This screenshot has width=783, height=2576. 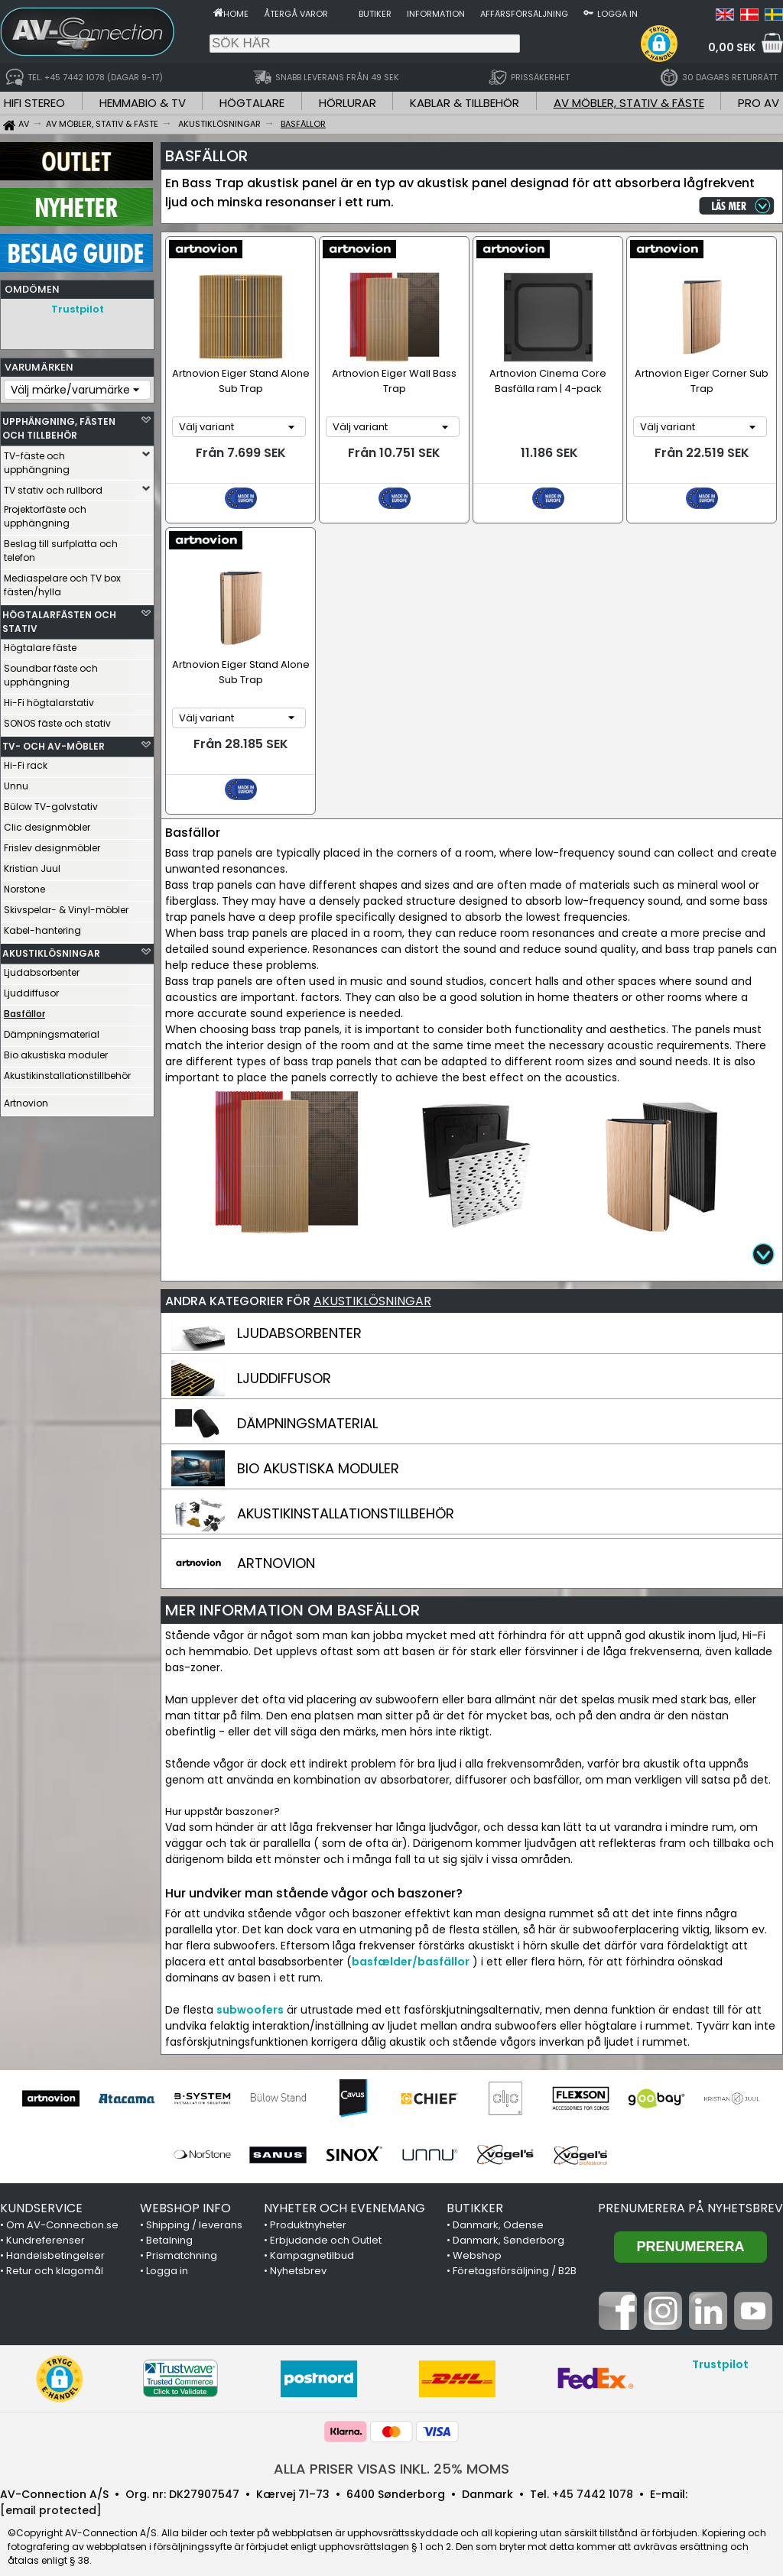 What do you see at coordinates (62, 581) in the screenshot?
I see `Mediaspelare och TV box fästen/hylla` at bounding box center [62, 581].